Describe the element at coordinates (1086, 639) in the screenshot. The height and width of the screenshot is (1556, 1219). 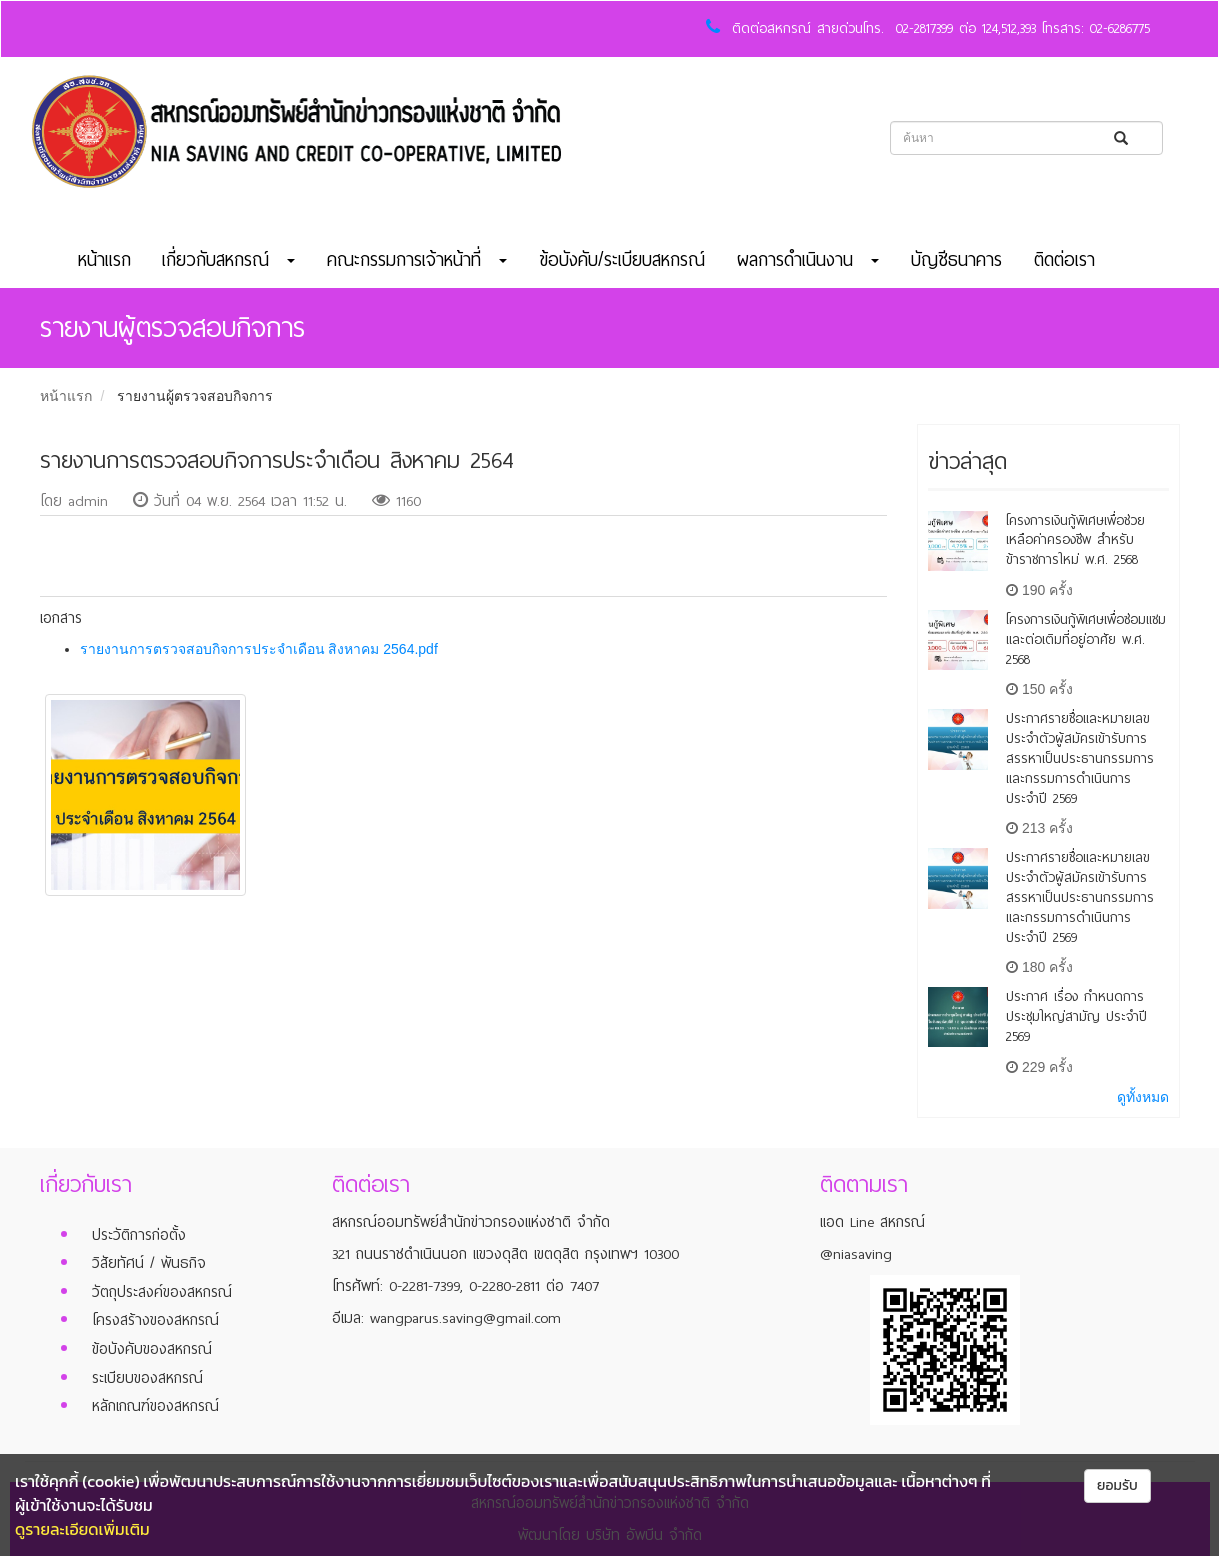
I see `โครงการเงินกู้พิเศษเพื่อซ่อมแซมและต่อเติมที่อยู่อาศัย พ.ศ. 2568` at that location.